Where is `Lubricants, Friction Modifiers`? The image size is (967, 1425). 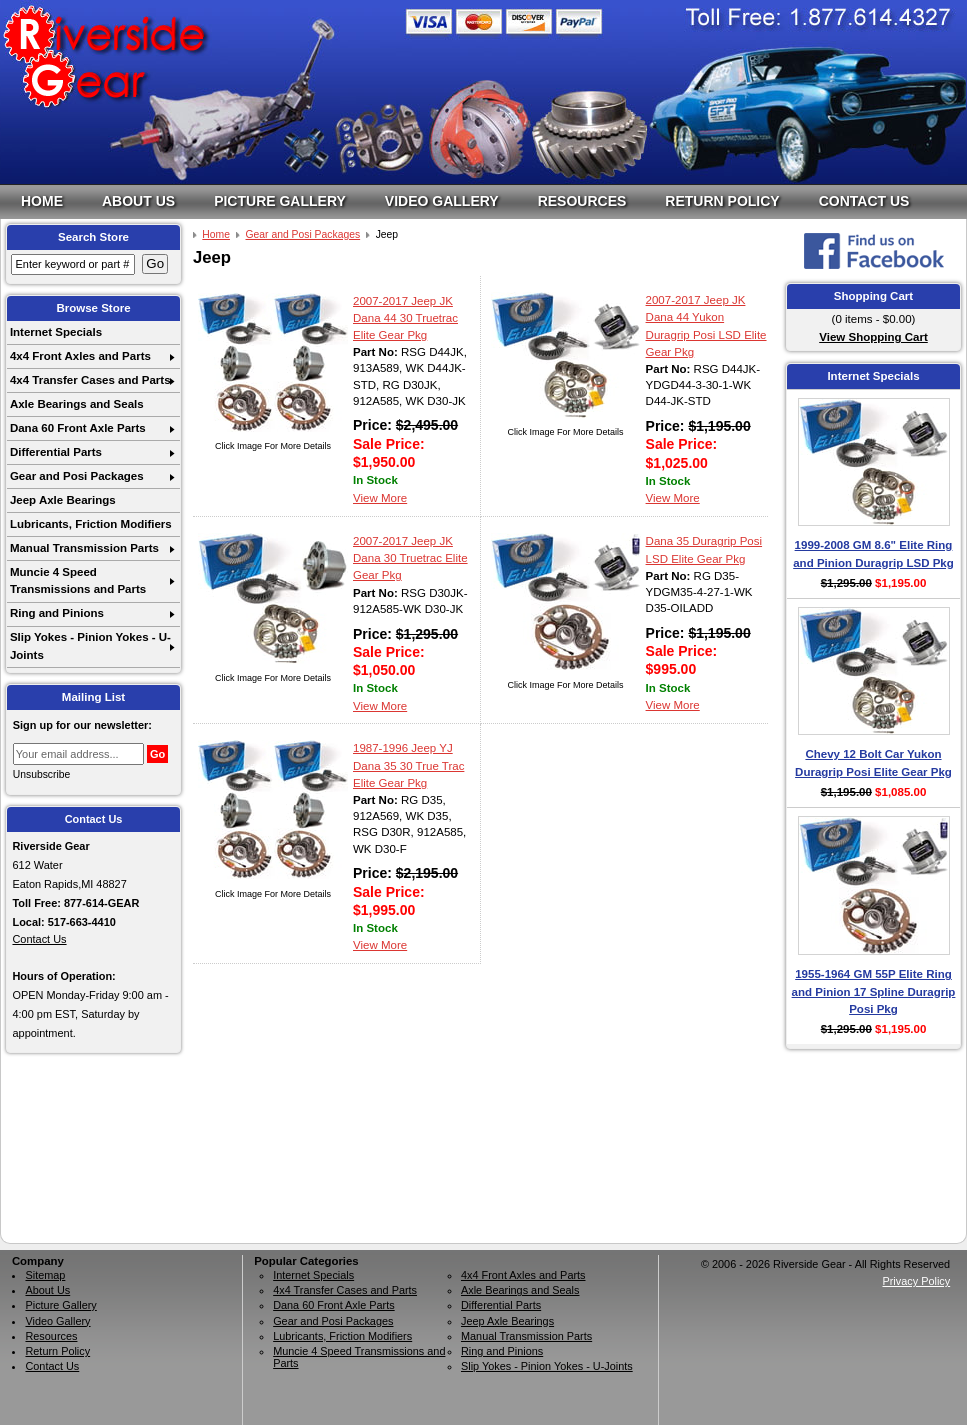
Lubricants, Friction Modifiers is located at coordinates (91, 524).